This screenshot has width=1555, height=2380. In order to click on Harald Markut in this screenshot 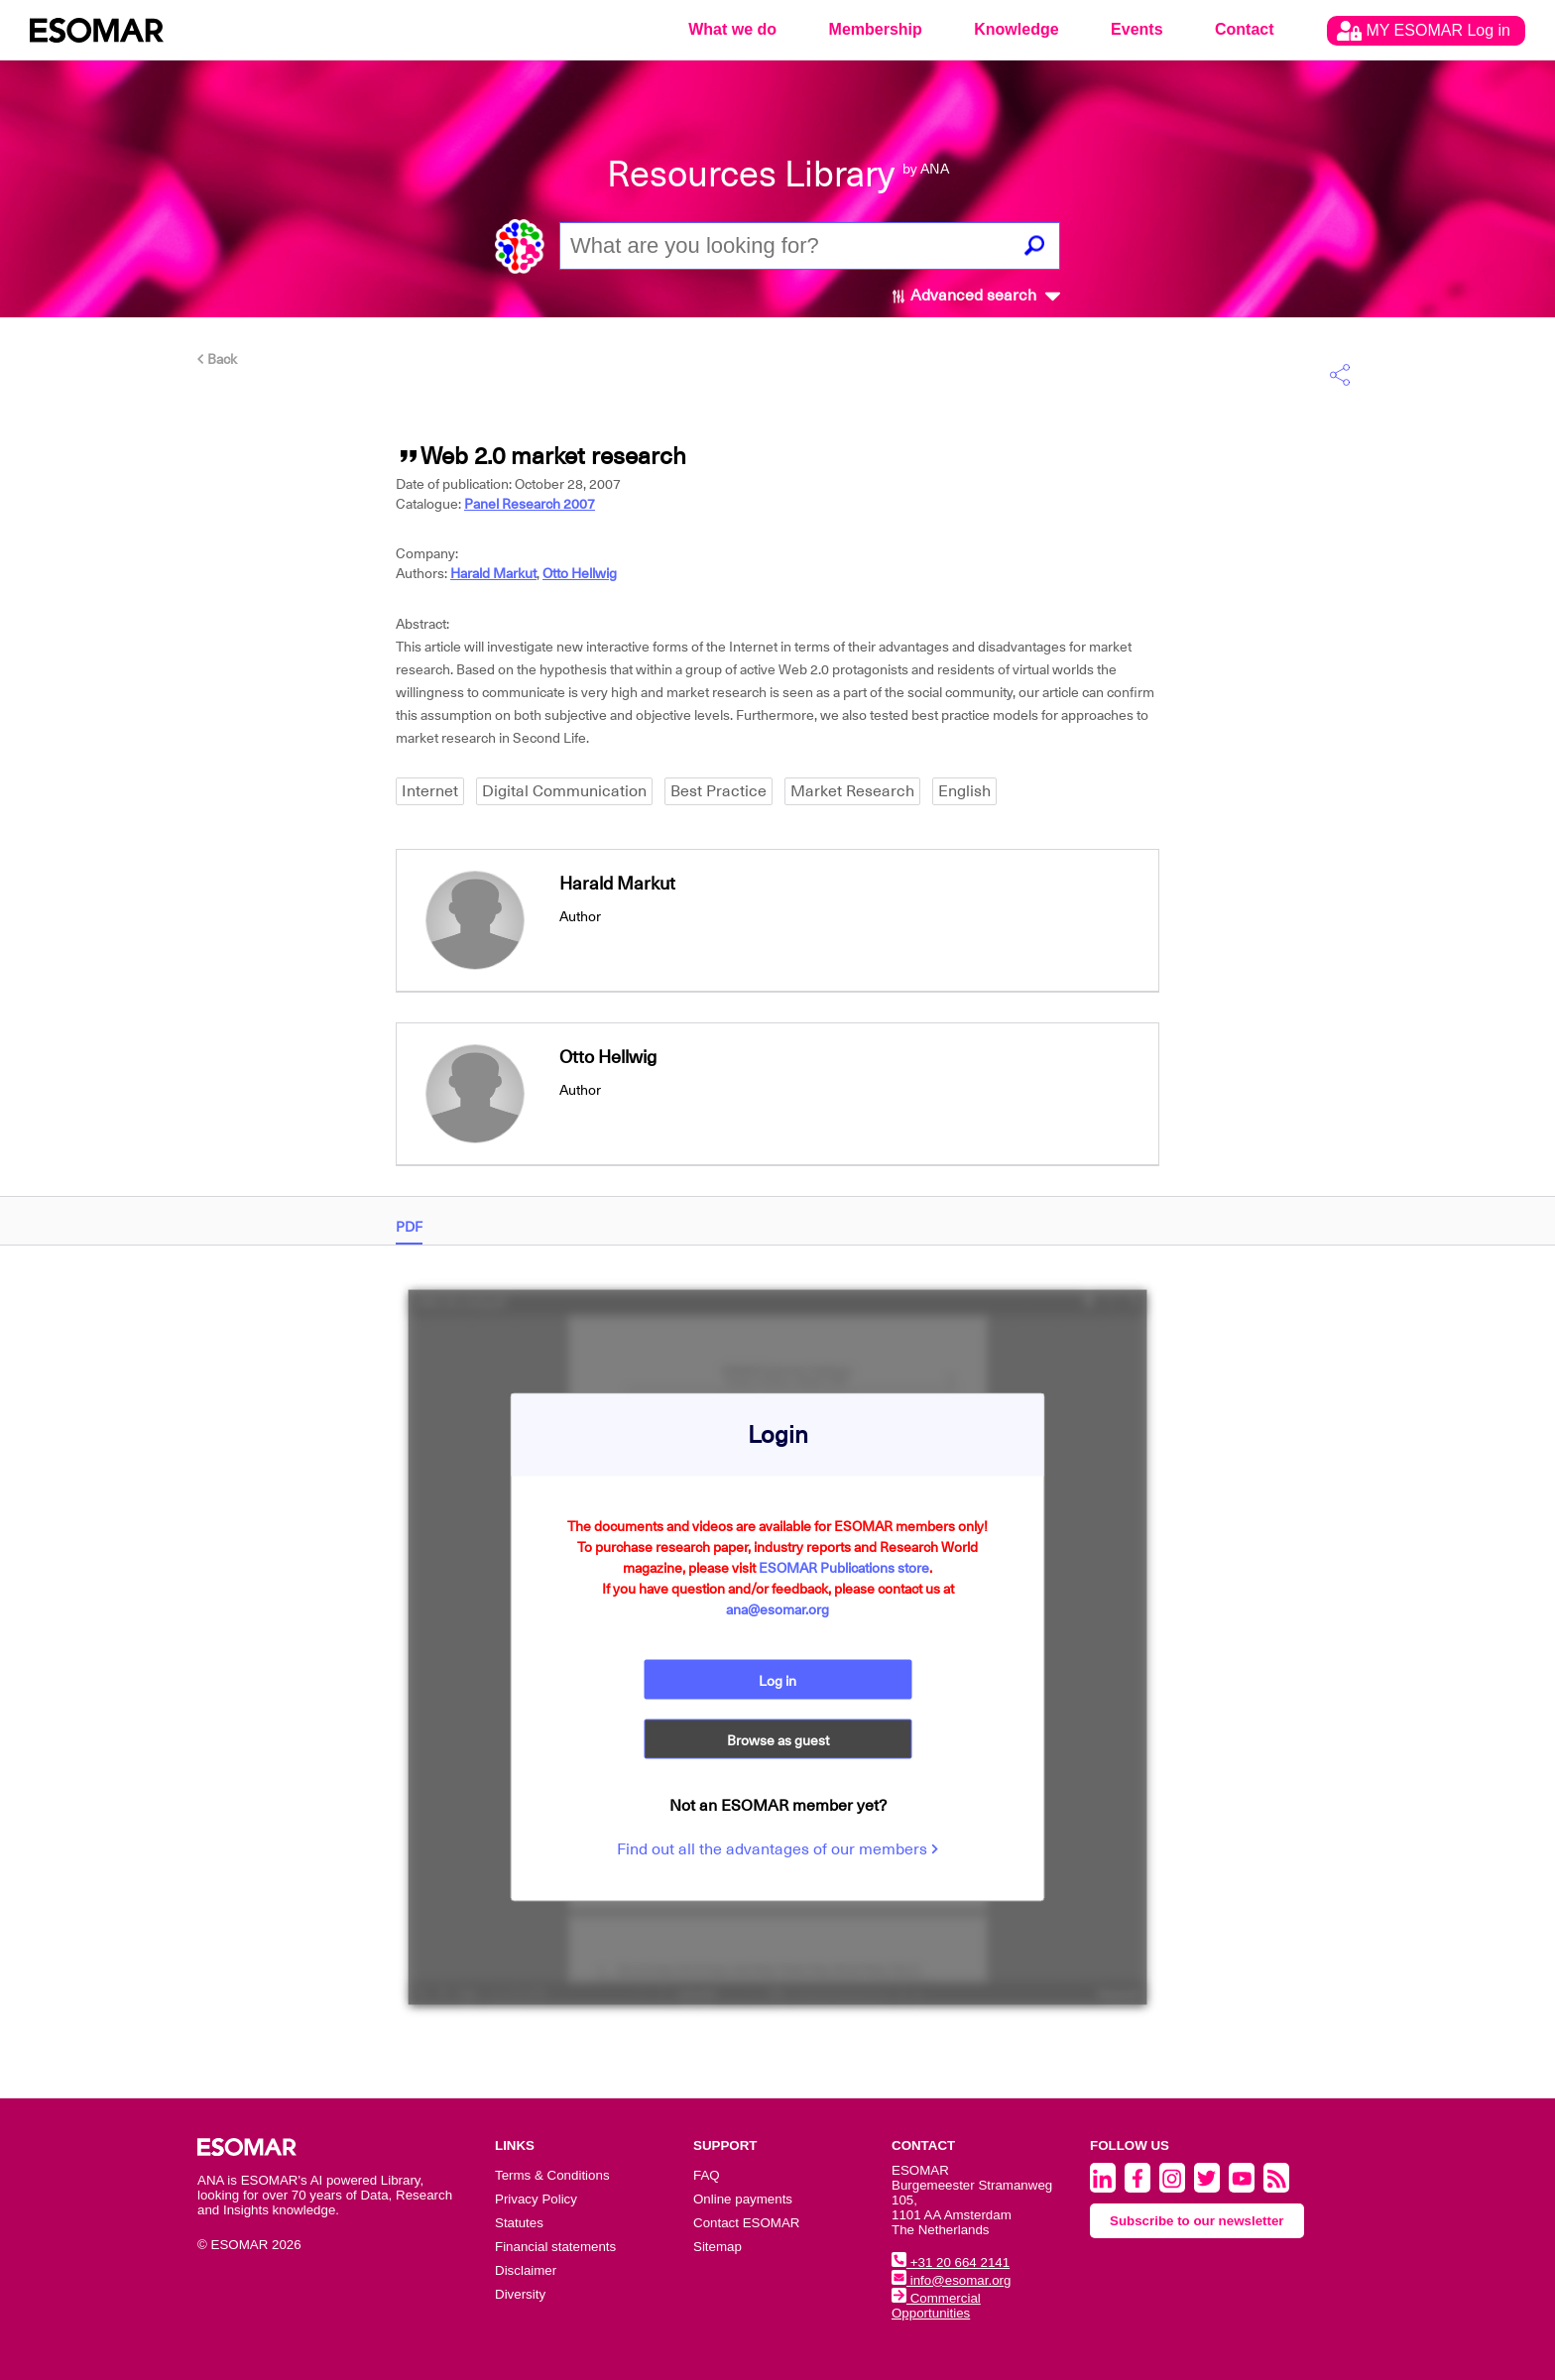, I will do `click(493, 573)`.